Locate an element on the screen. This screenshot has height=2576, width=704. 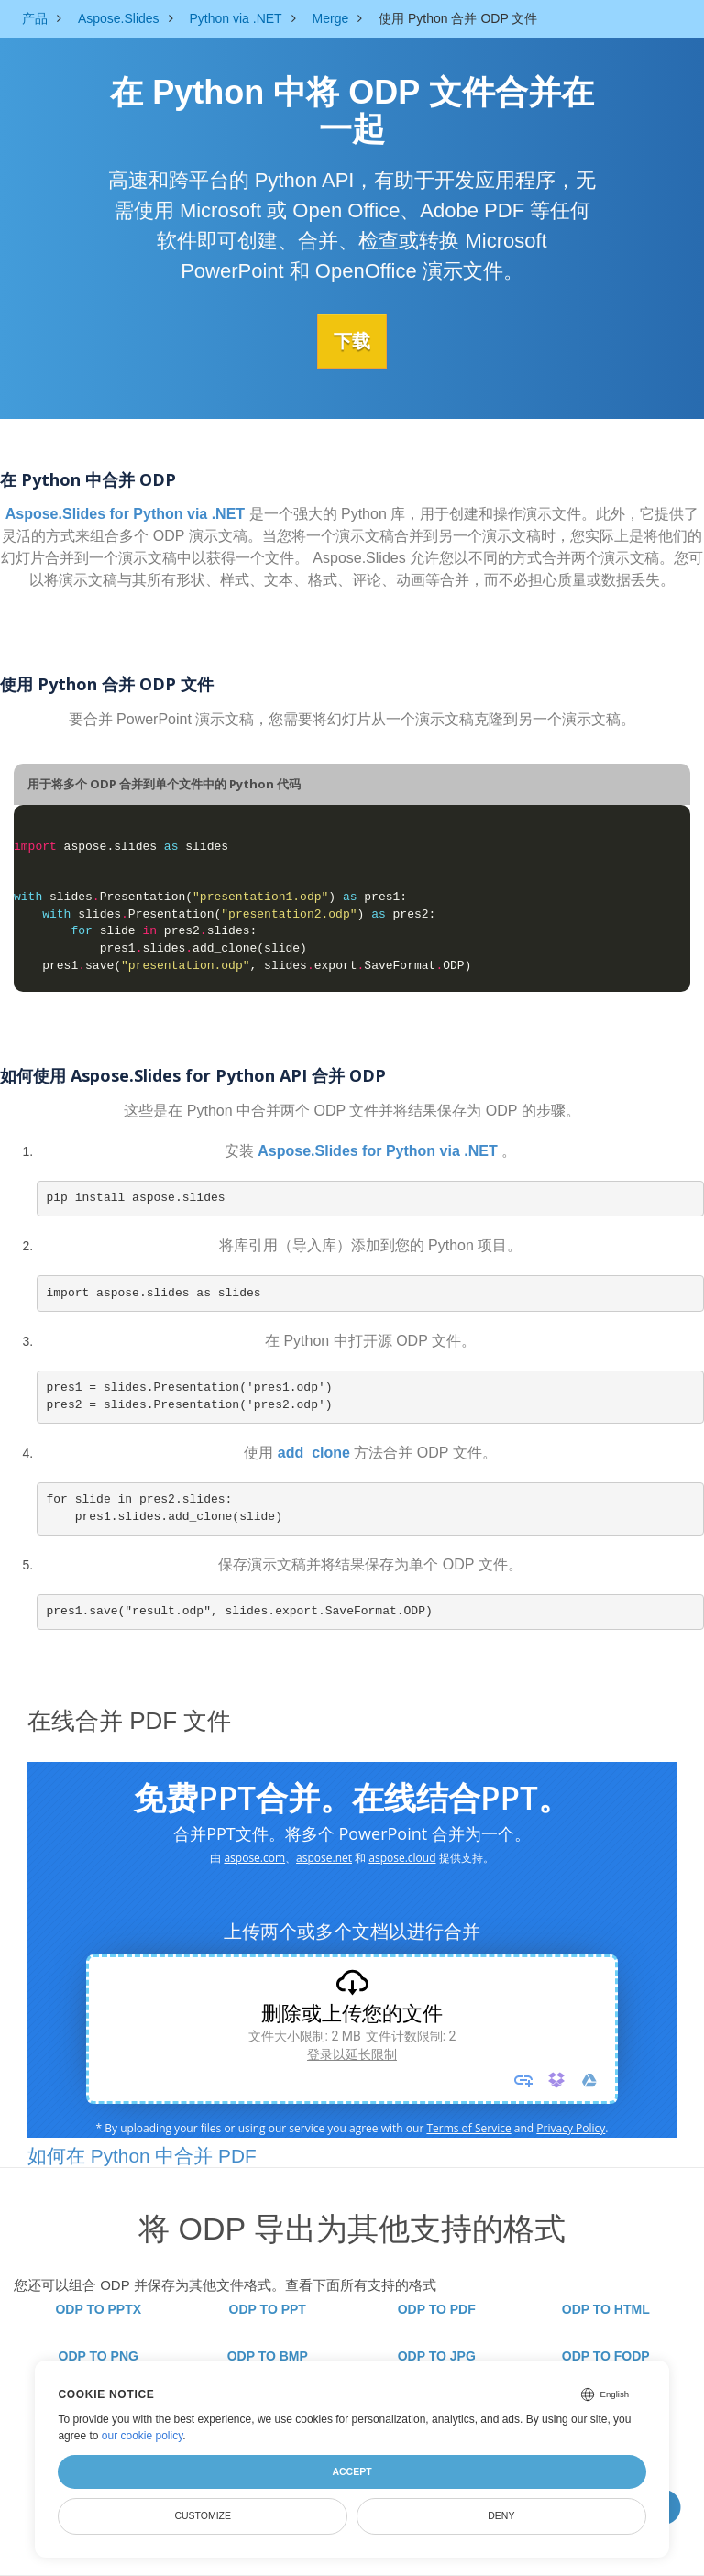
Deny is located at coordinates (501, 2515).